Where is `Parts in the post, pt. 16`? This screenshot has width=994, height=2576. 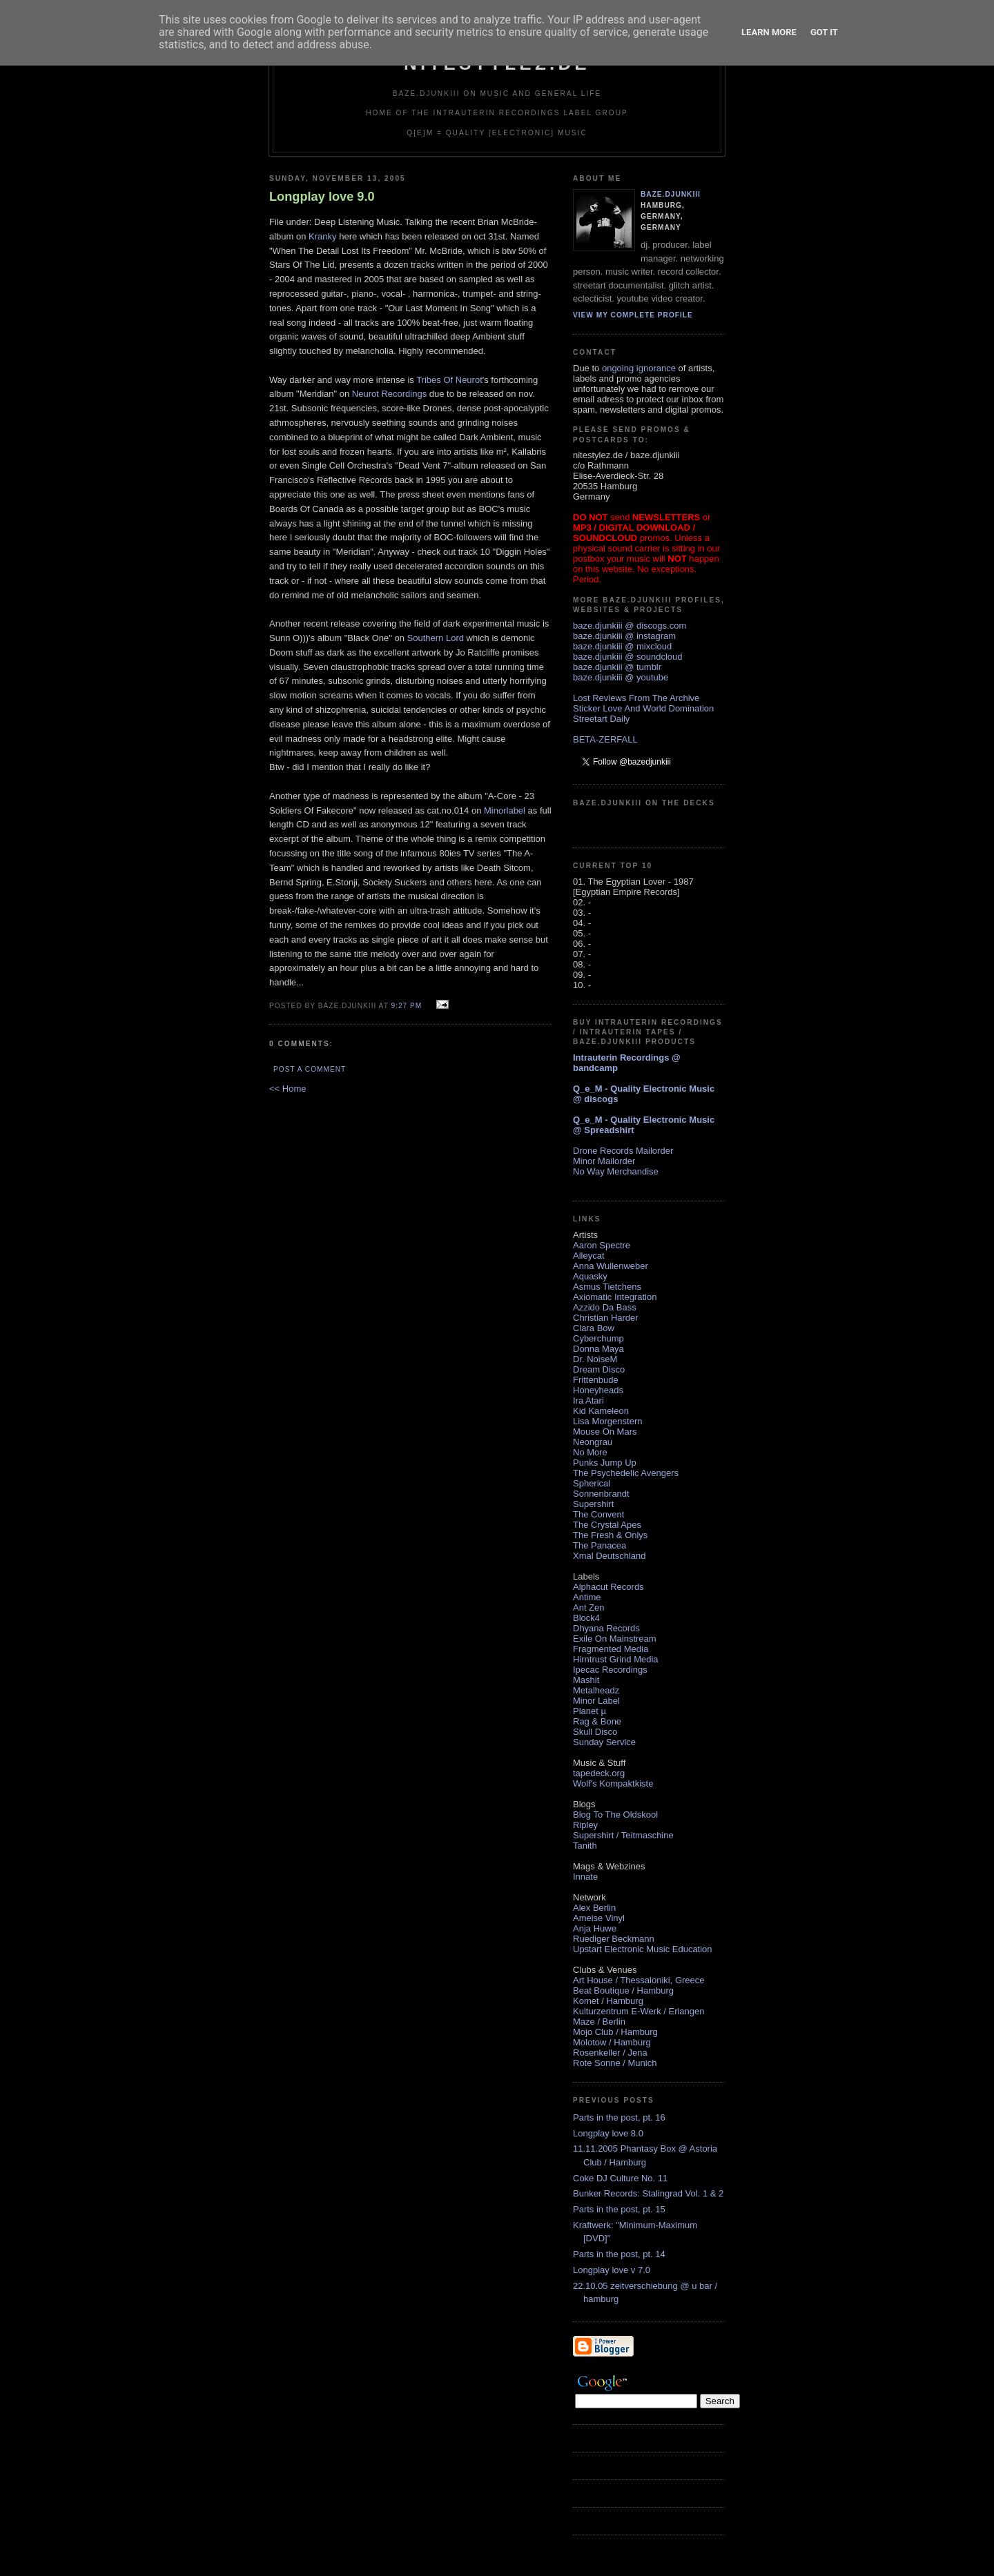
Parts in the post, pt. 16 is located at coordinates (619, 2117).